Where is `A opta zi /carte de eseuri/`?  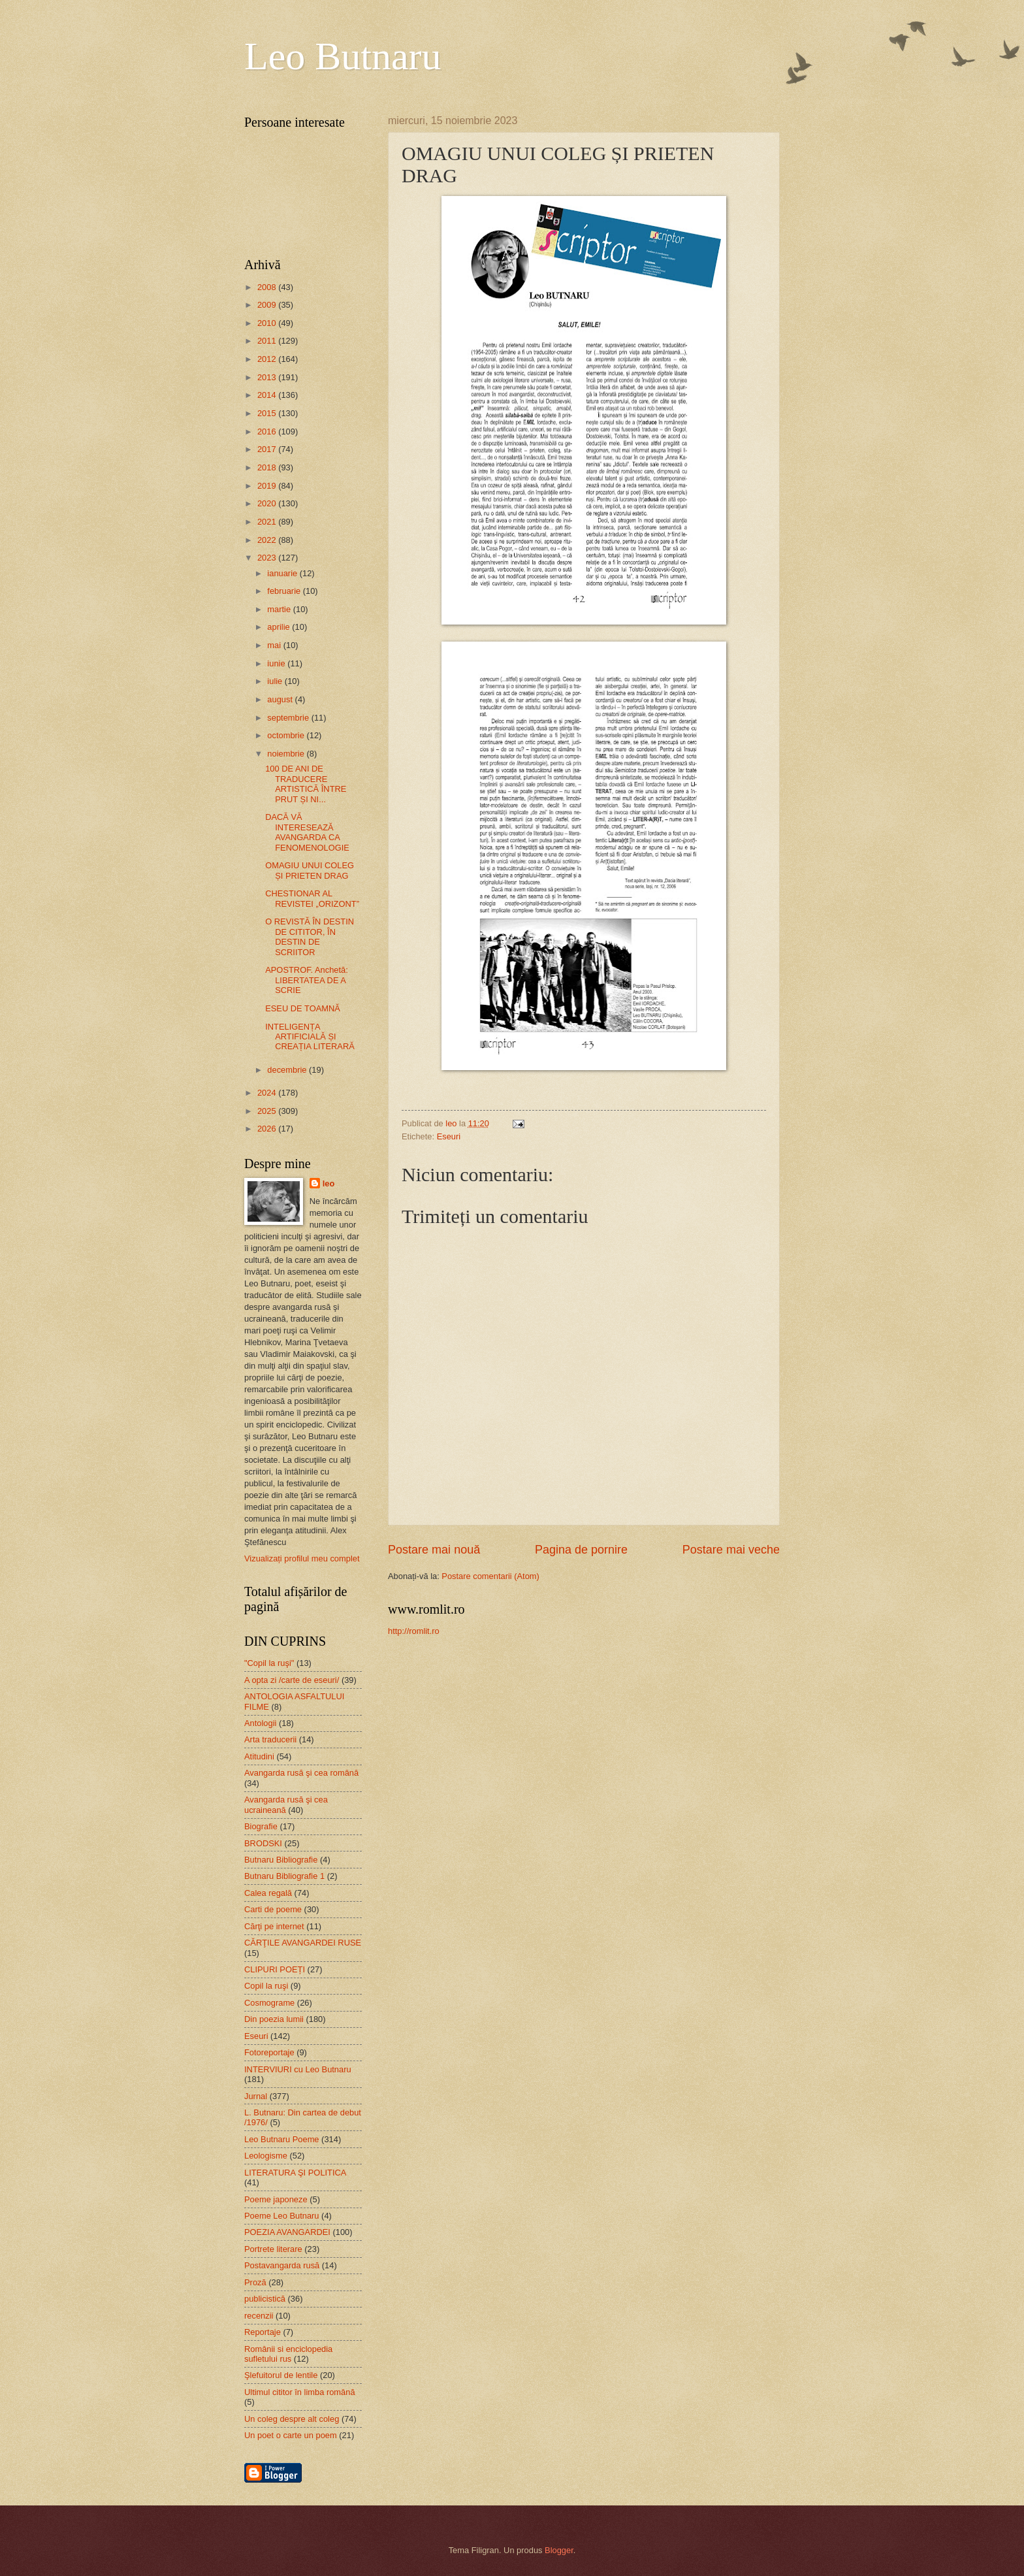 A opta zi /carte de eseuri/ is located at coordinates (291, 1680).